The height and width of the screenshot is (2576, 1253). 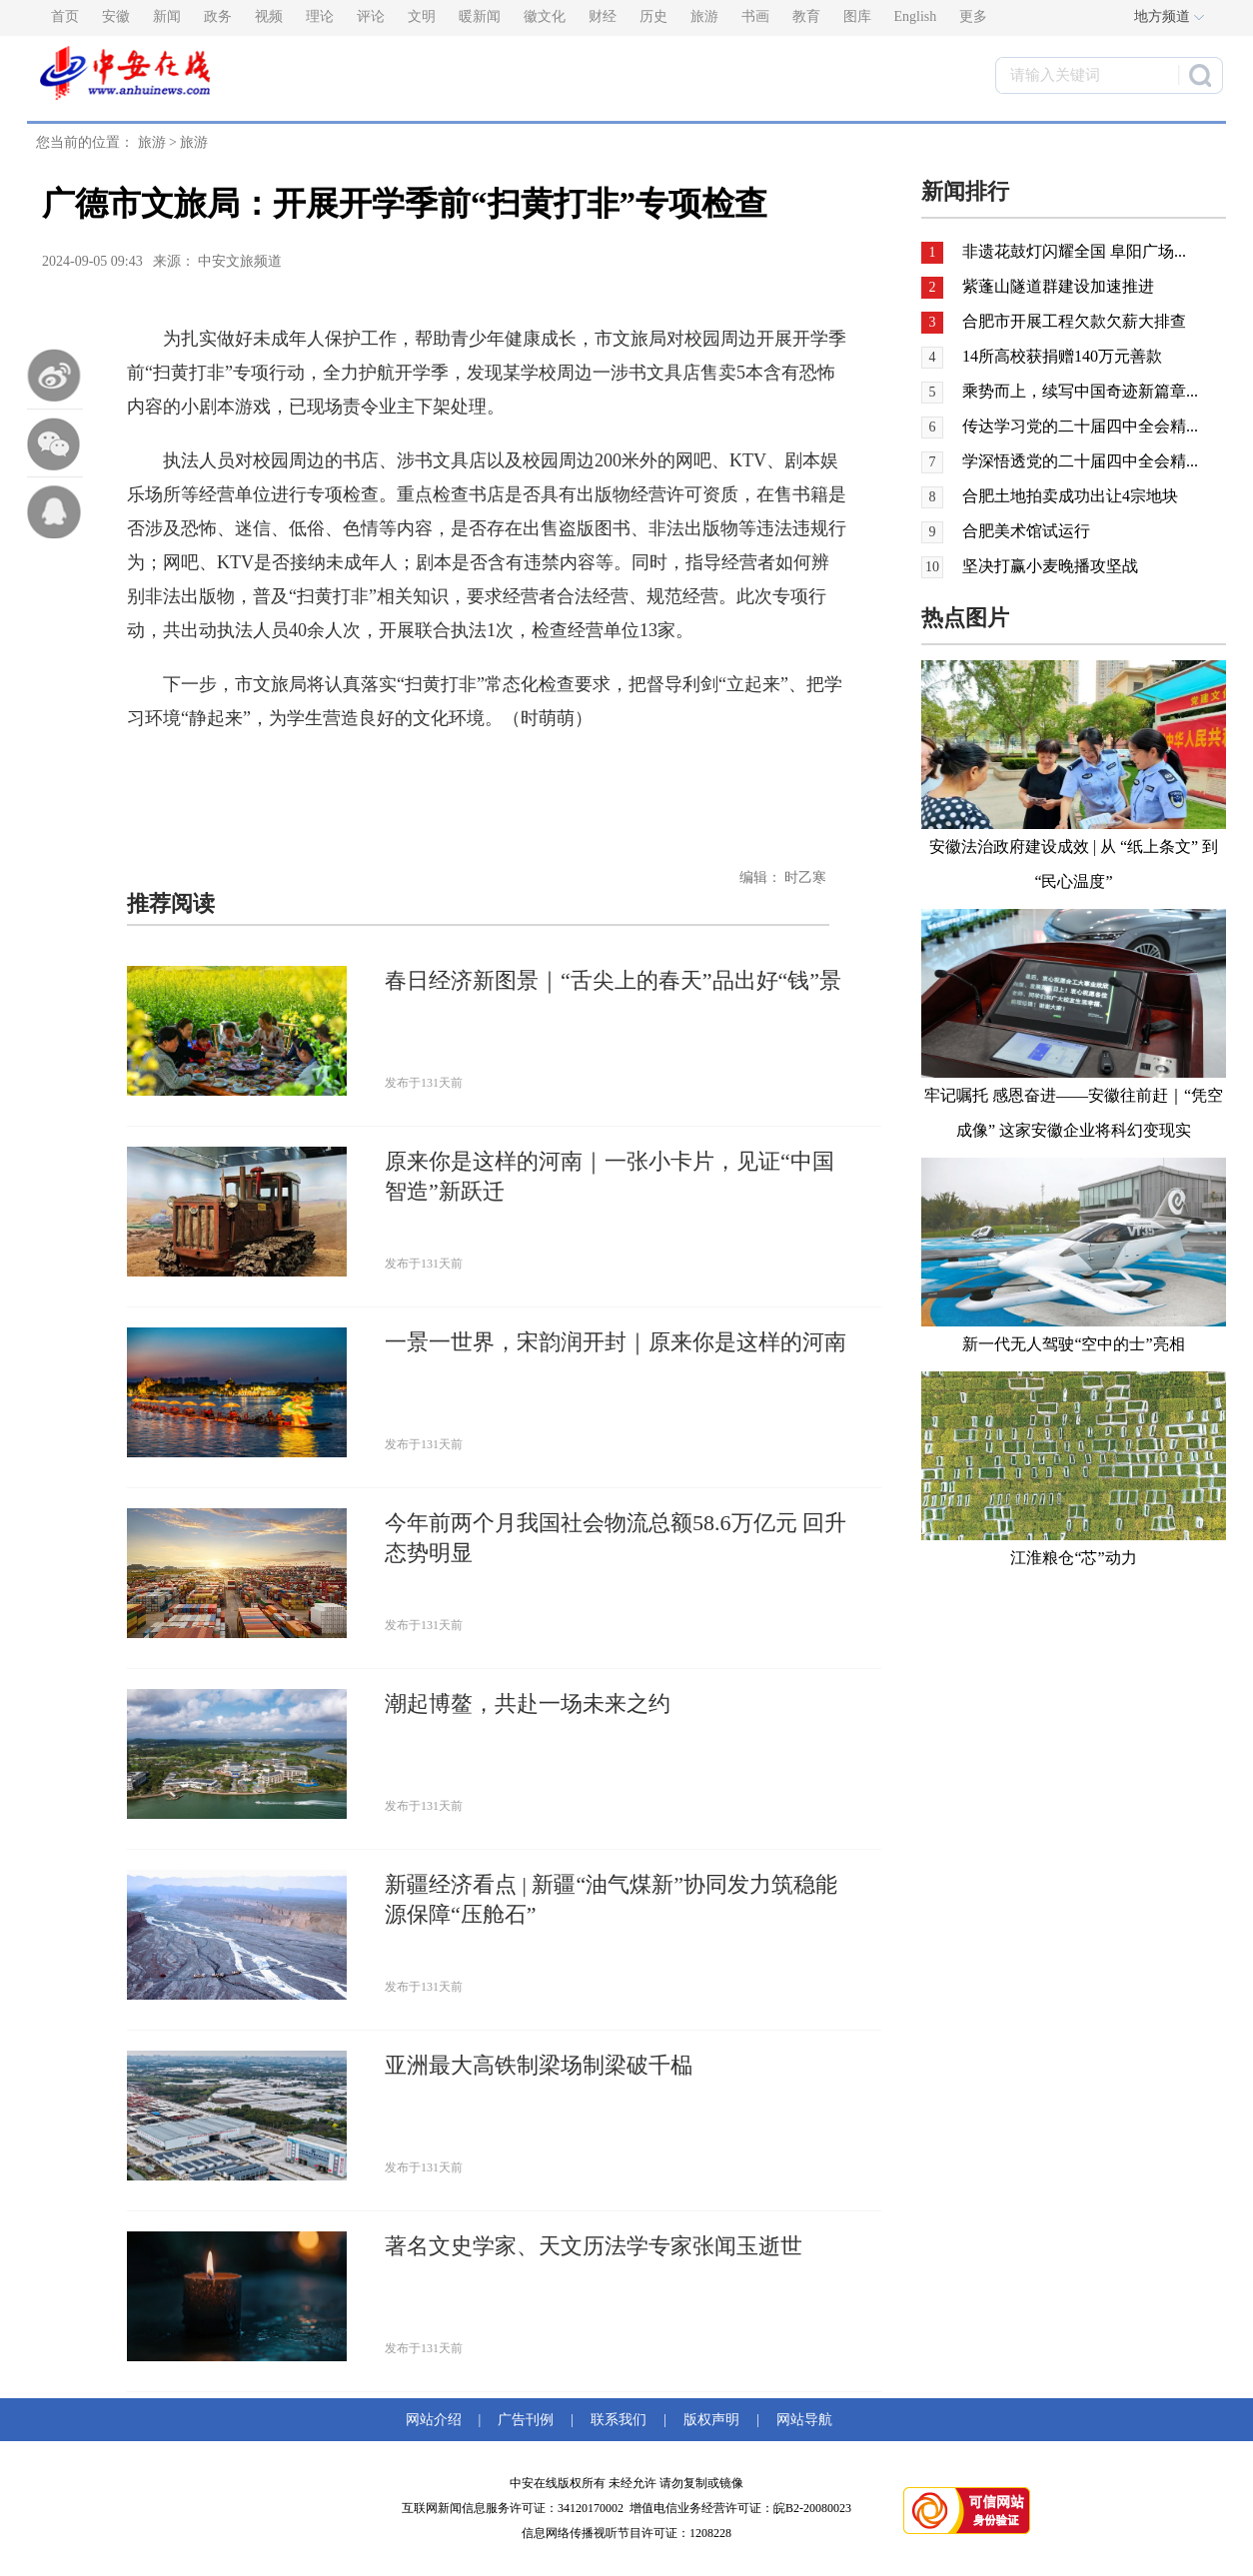 I want to click on 图库, so click(x=857, y=16).